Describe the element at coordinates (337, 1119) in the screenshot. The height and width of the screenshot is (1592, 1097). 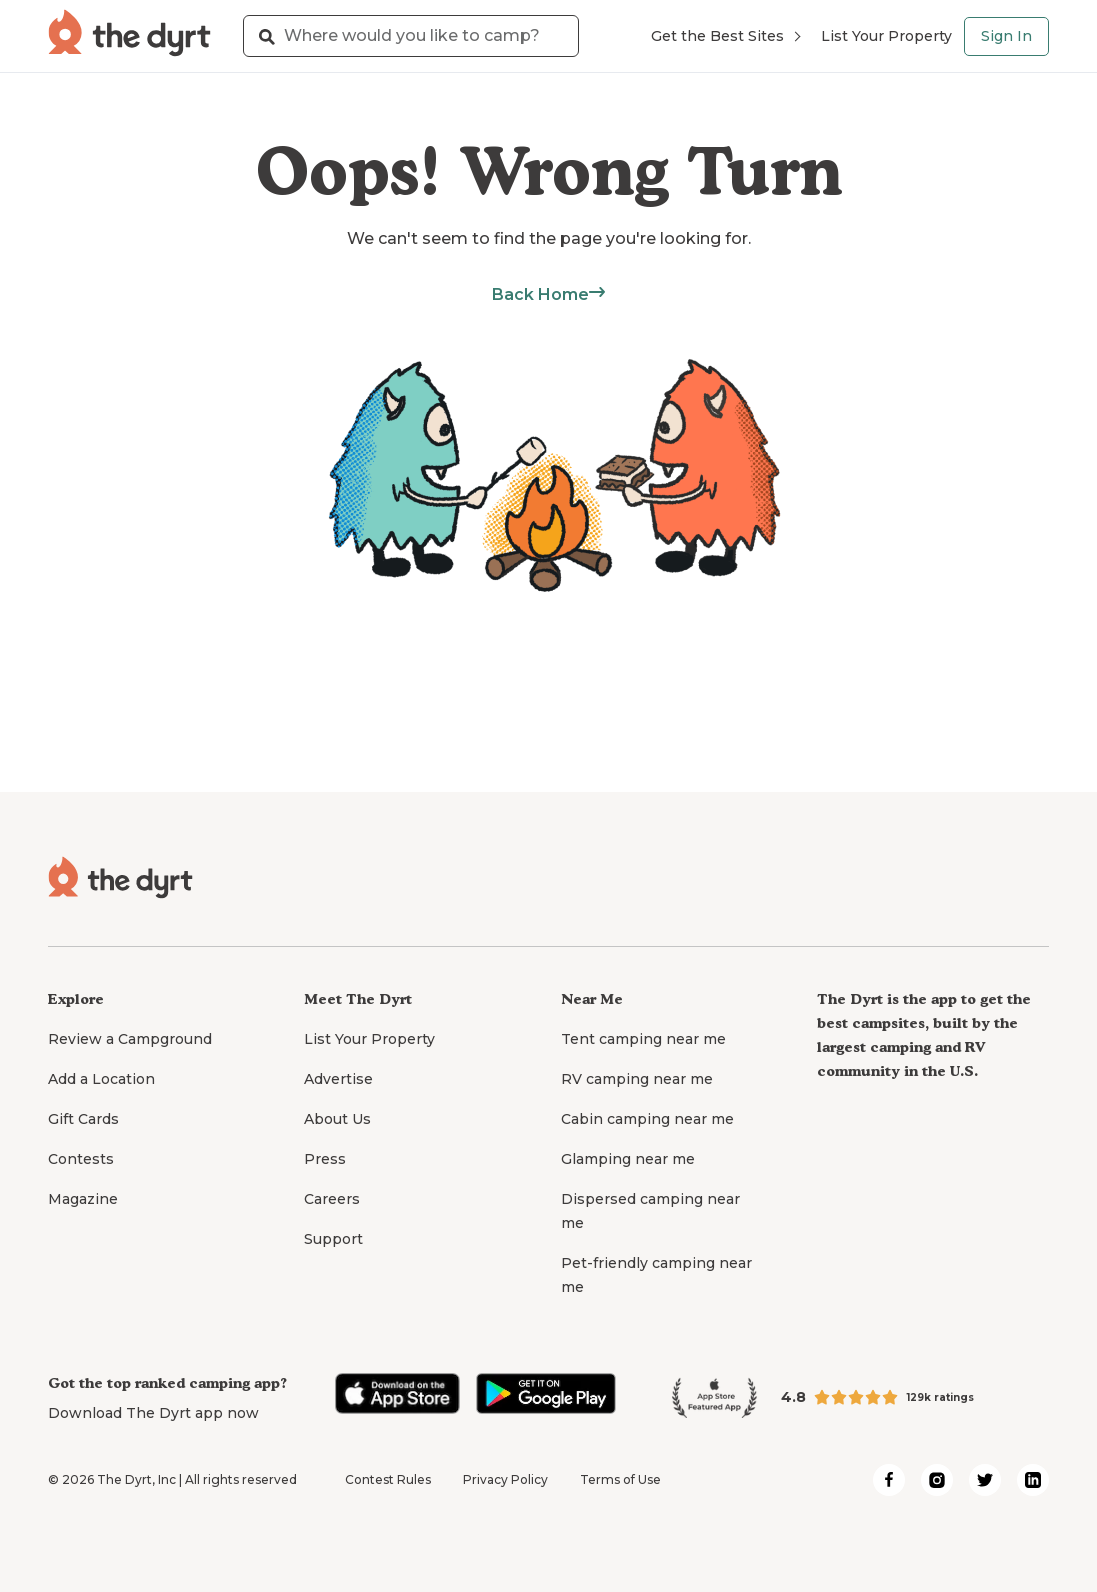
I see `About Us` at that location.